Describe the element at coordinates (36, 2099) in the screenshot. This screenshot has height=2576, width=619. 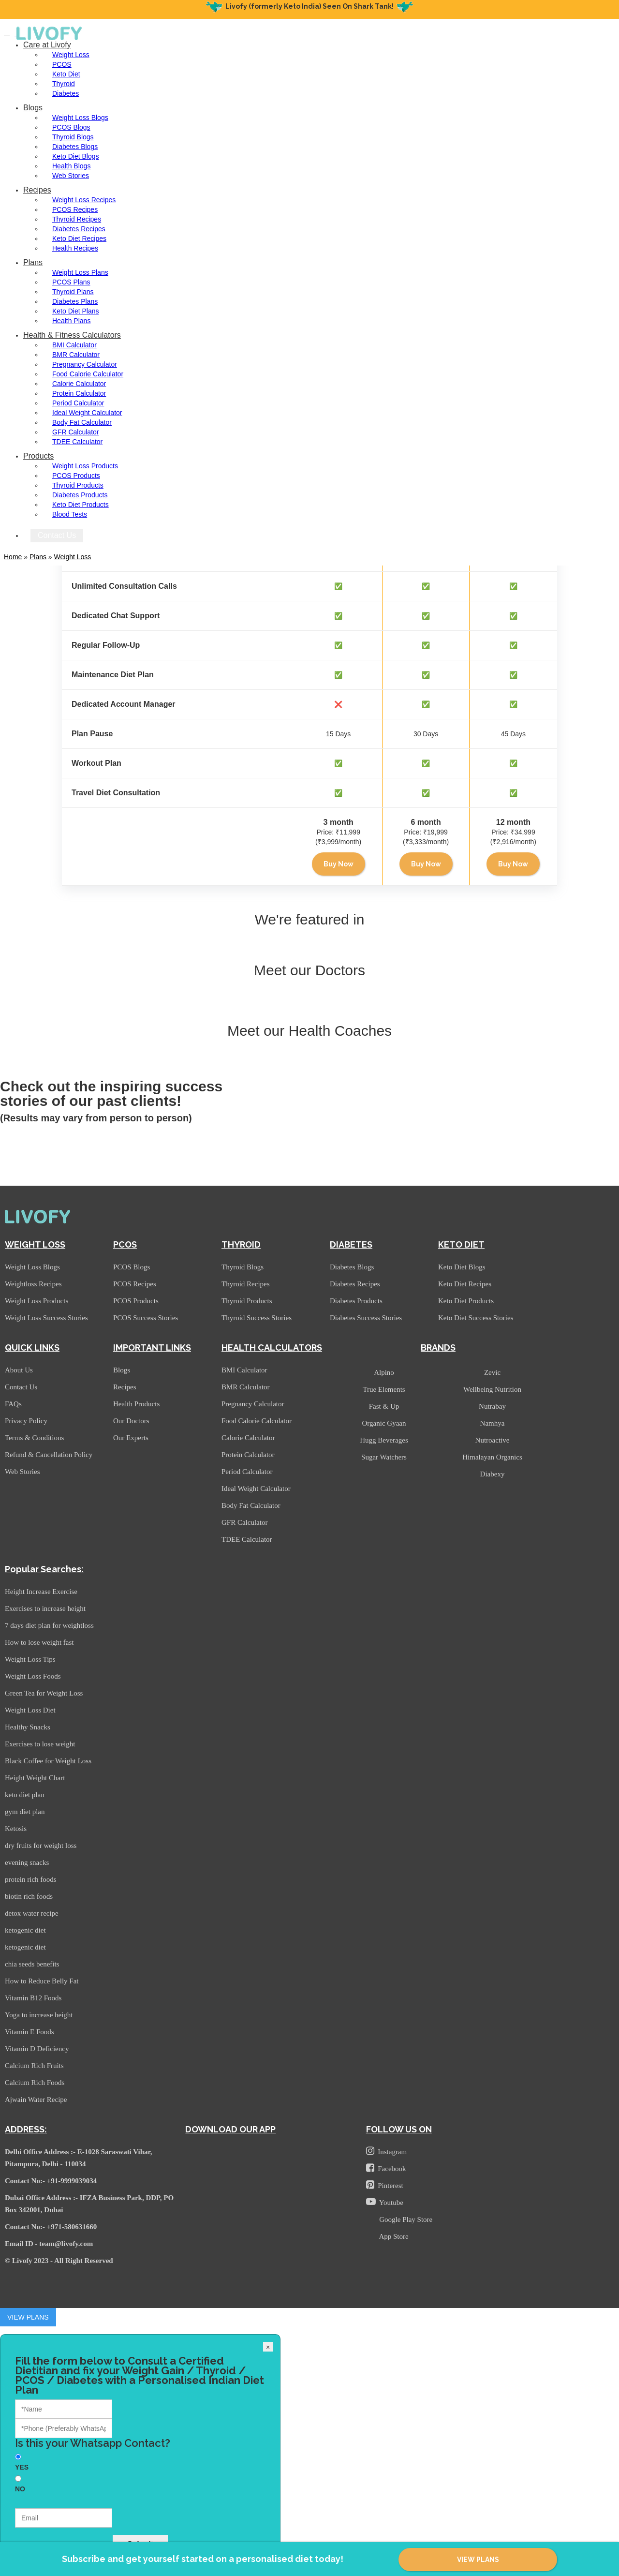
I see `Ajwain Water Recipe` at that location.